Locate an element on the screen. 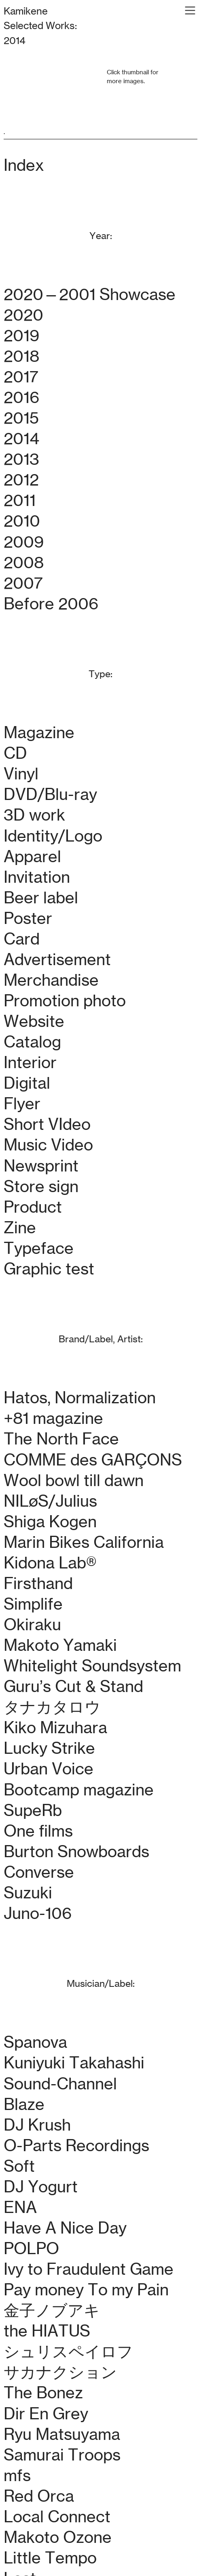 Image resolution: width=201 pixels, height=2576 pixels. ENA is located at coordinates (20, 2207).